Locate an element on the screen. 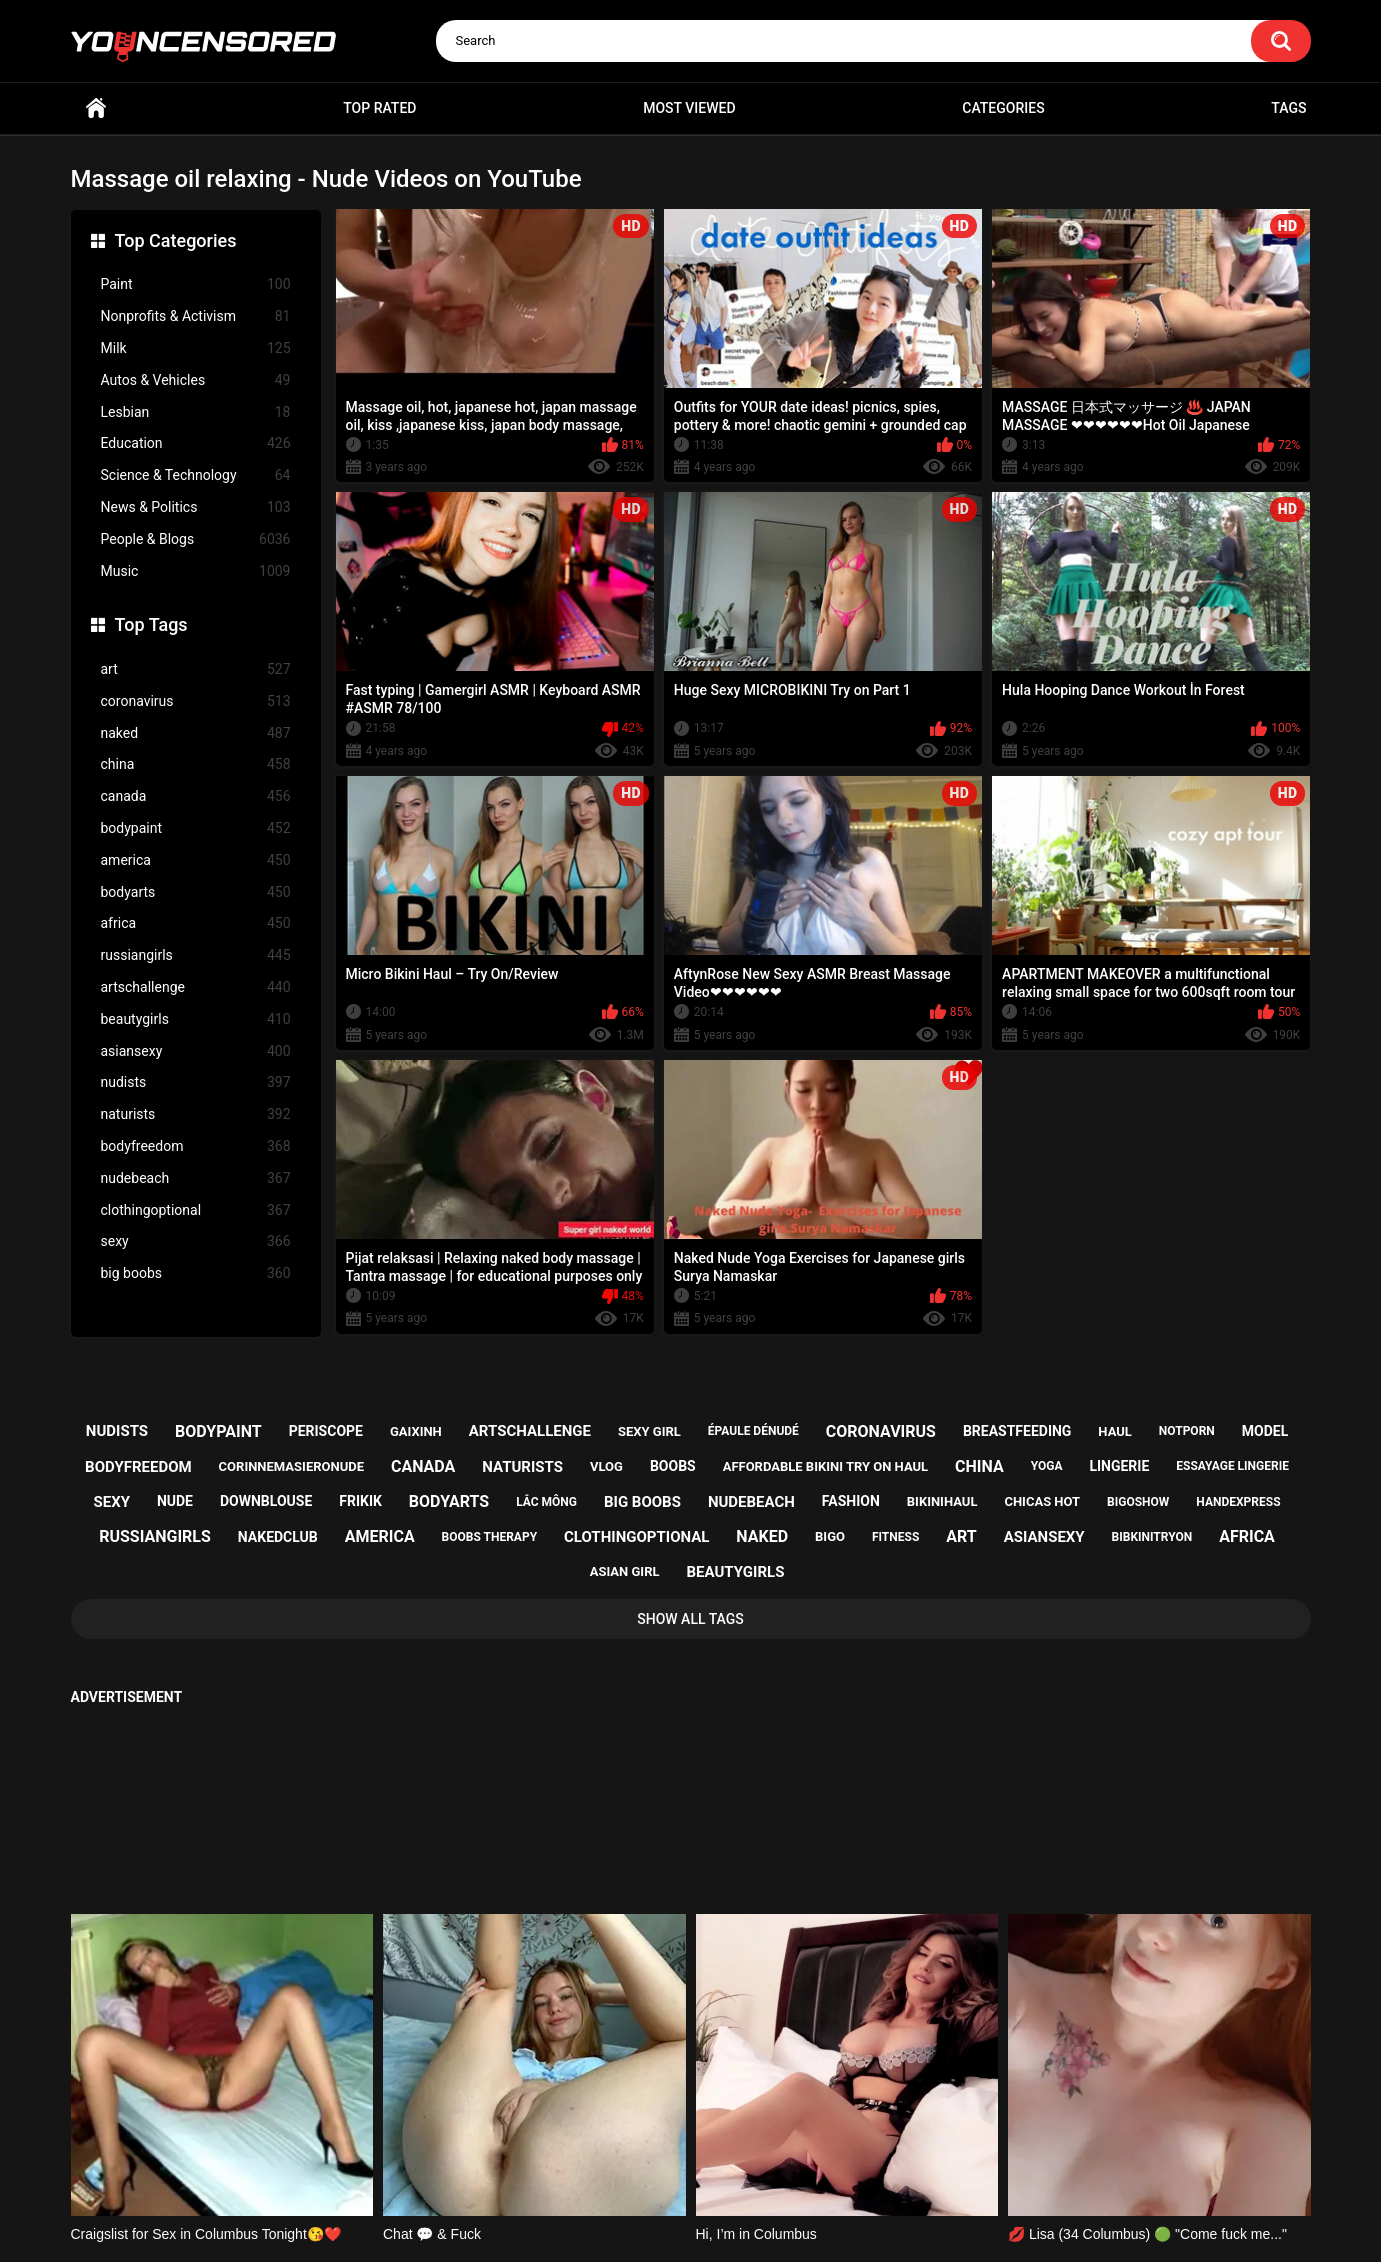  handexpress is located at coordinates (1238, 1502).